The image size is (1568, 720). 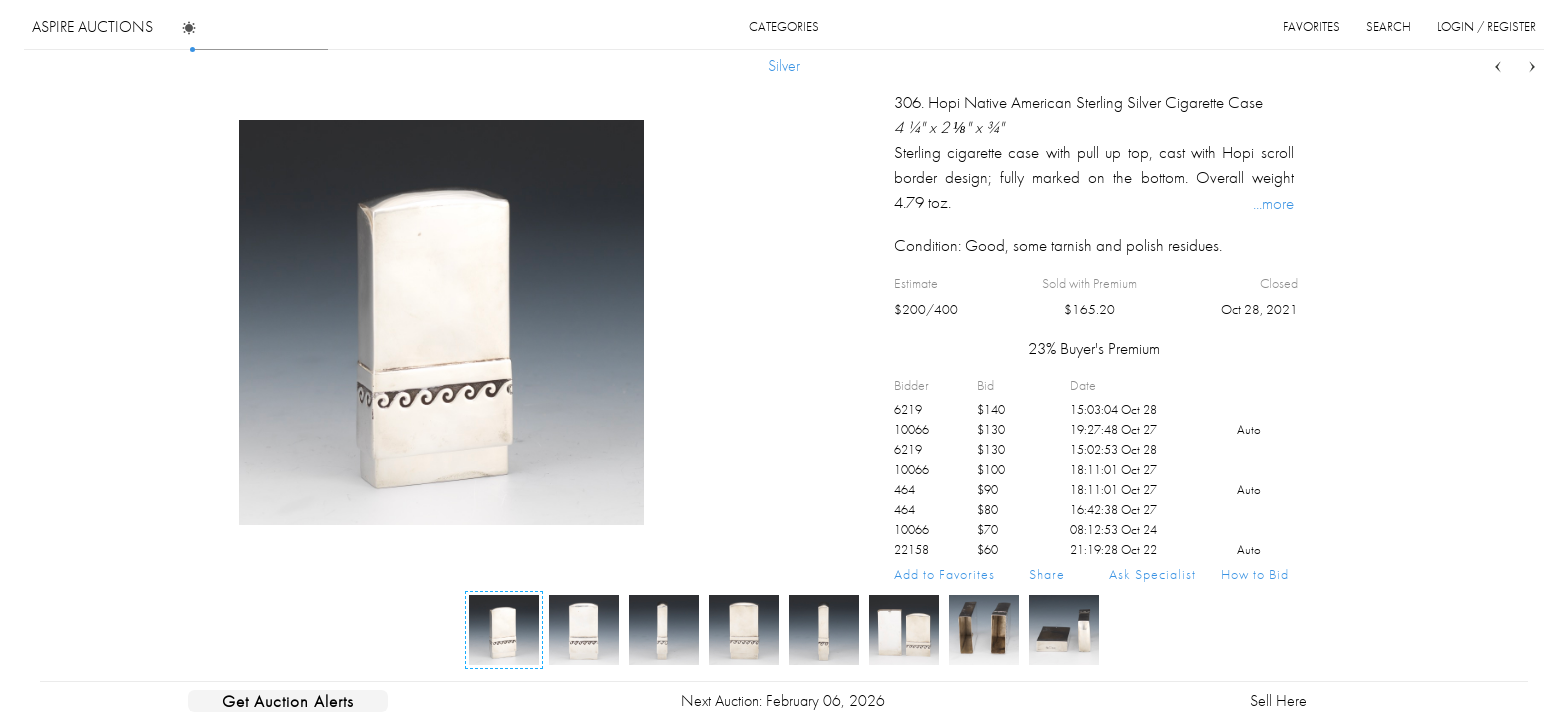 What do you see at coordinates (1388, 26) in the screenshot?
I see `search` at bounding box center [1388, 26].